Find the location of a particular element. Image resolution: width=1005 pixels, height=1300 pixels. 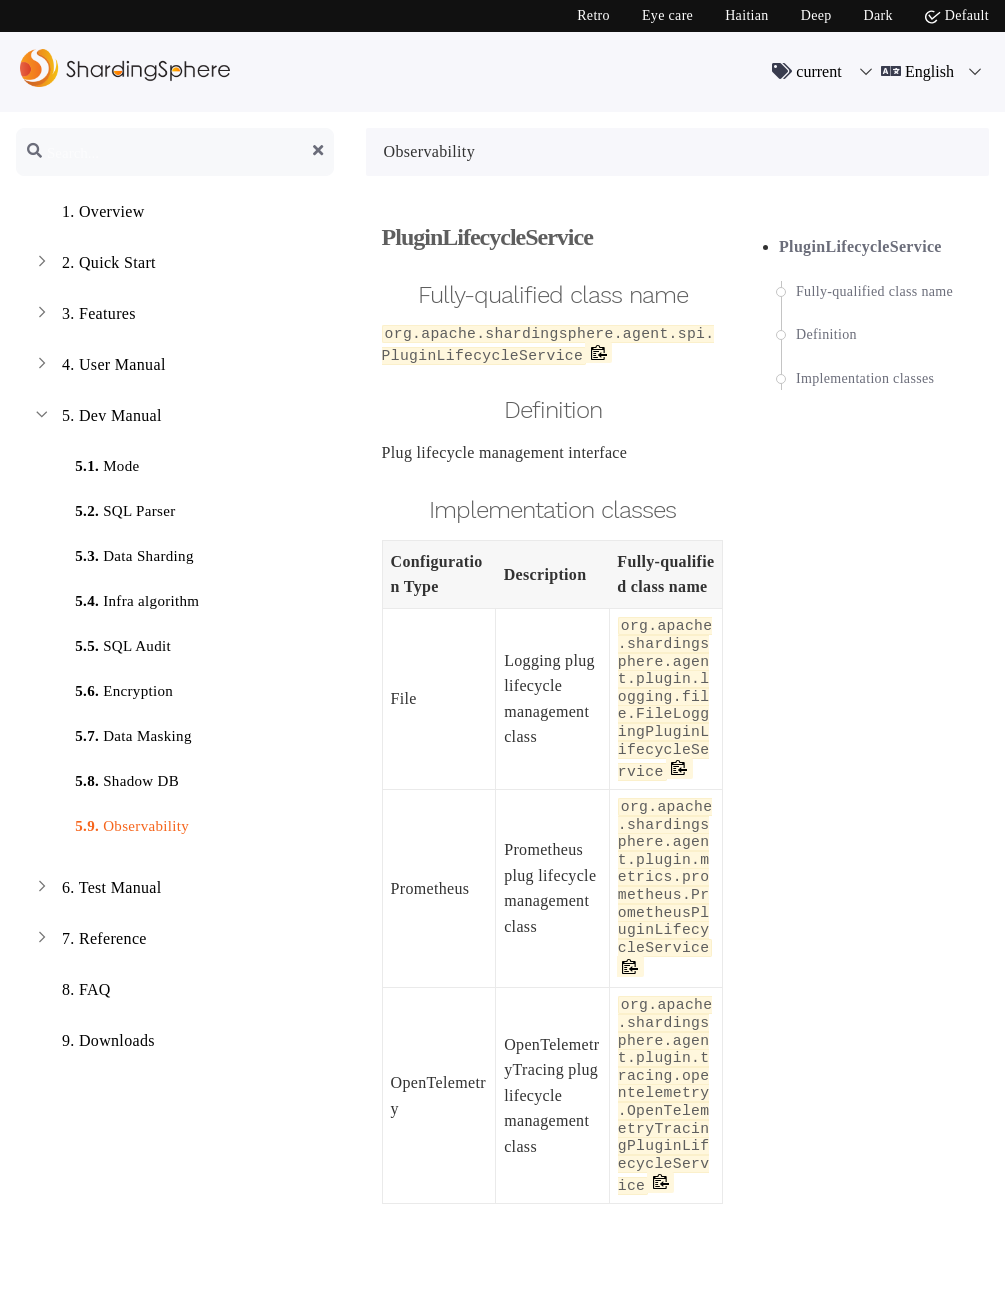

Downloads is located at coordinates (93, 1043).